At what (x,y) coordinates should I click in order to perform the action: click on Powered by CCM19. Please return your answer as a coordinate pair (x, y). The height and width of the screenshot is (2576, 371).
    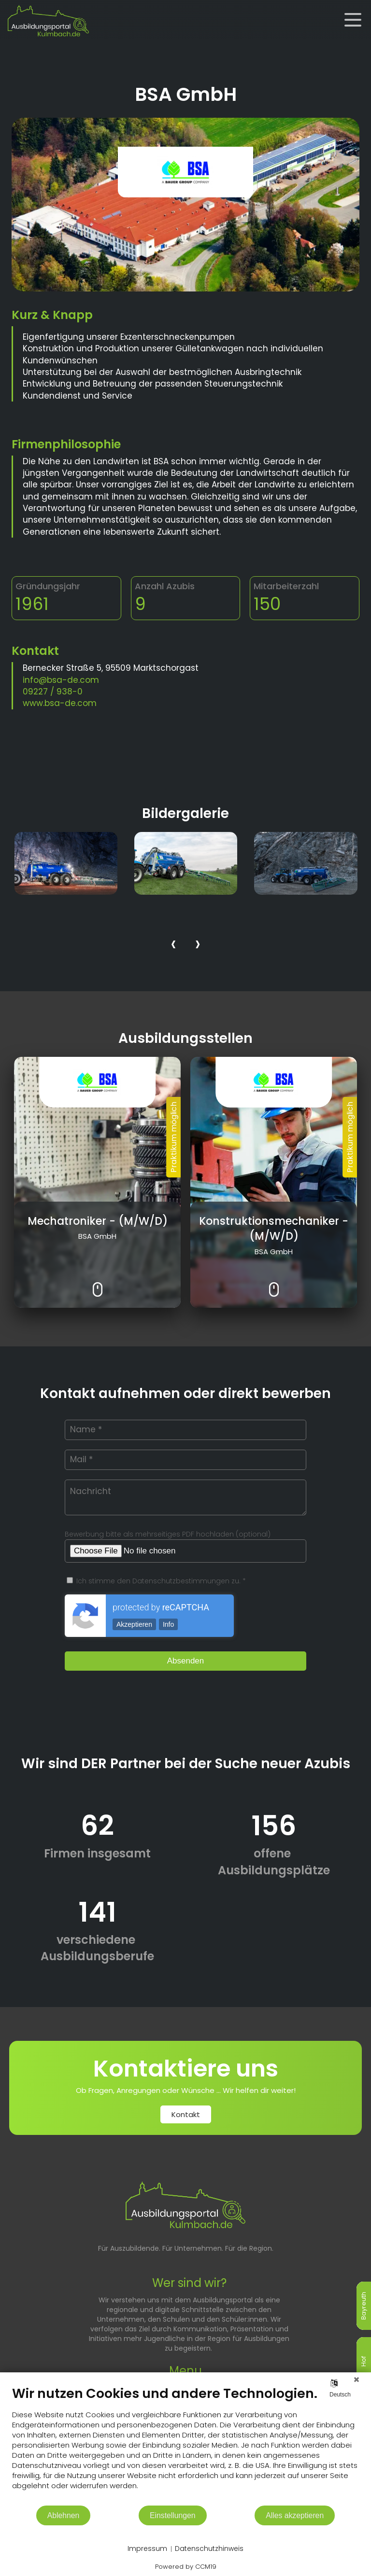
    Looking at the image, I should click on (185, 2566).